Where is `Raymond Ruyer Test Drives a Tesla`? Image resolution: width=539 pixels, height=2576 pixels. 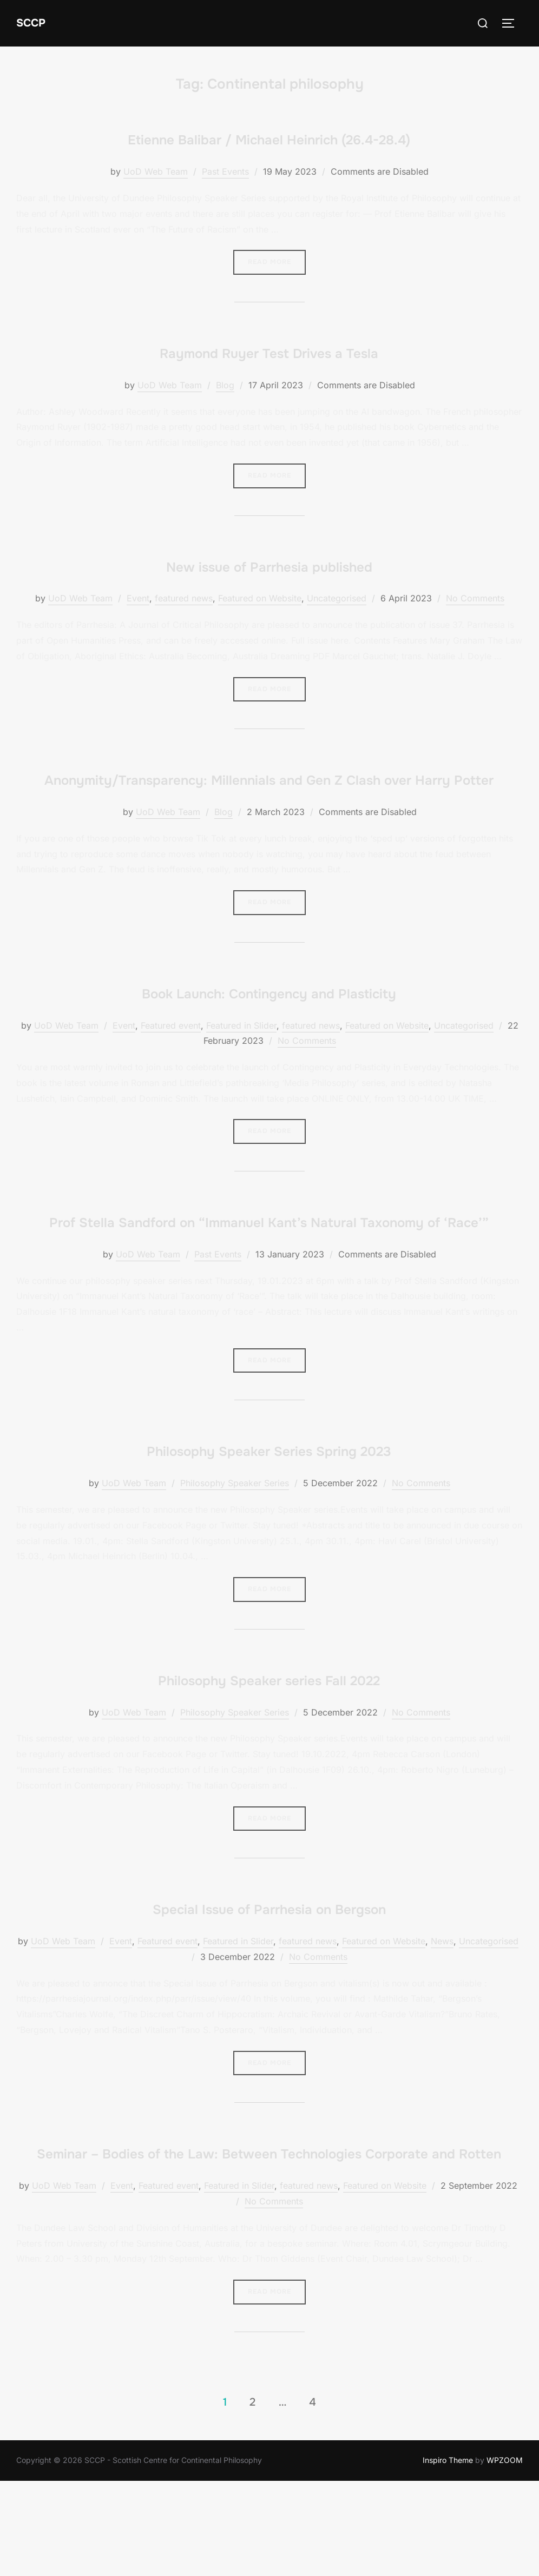 Raymond Ruyer Test Drives a Tesla is located at coordinates (269, 350).